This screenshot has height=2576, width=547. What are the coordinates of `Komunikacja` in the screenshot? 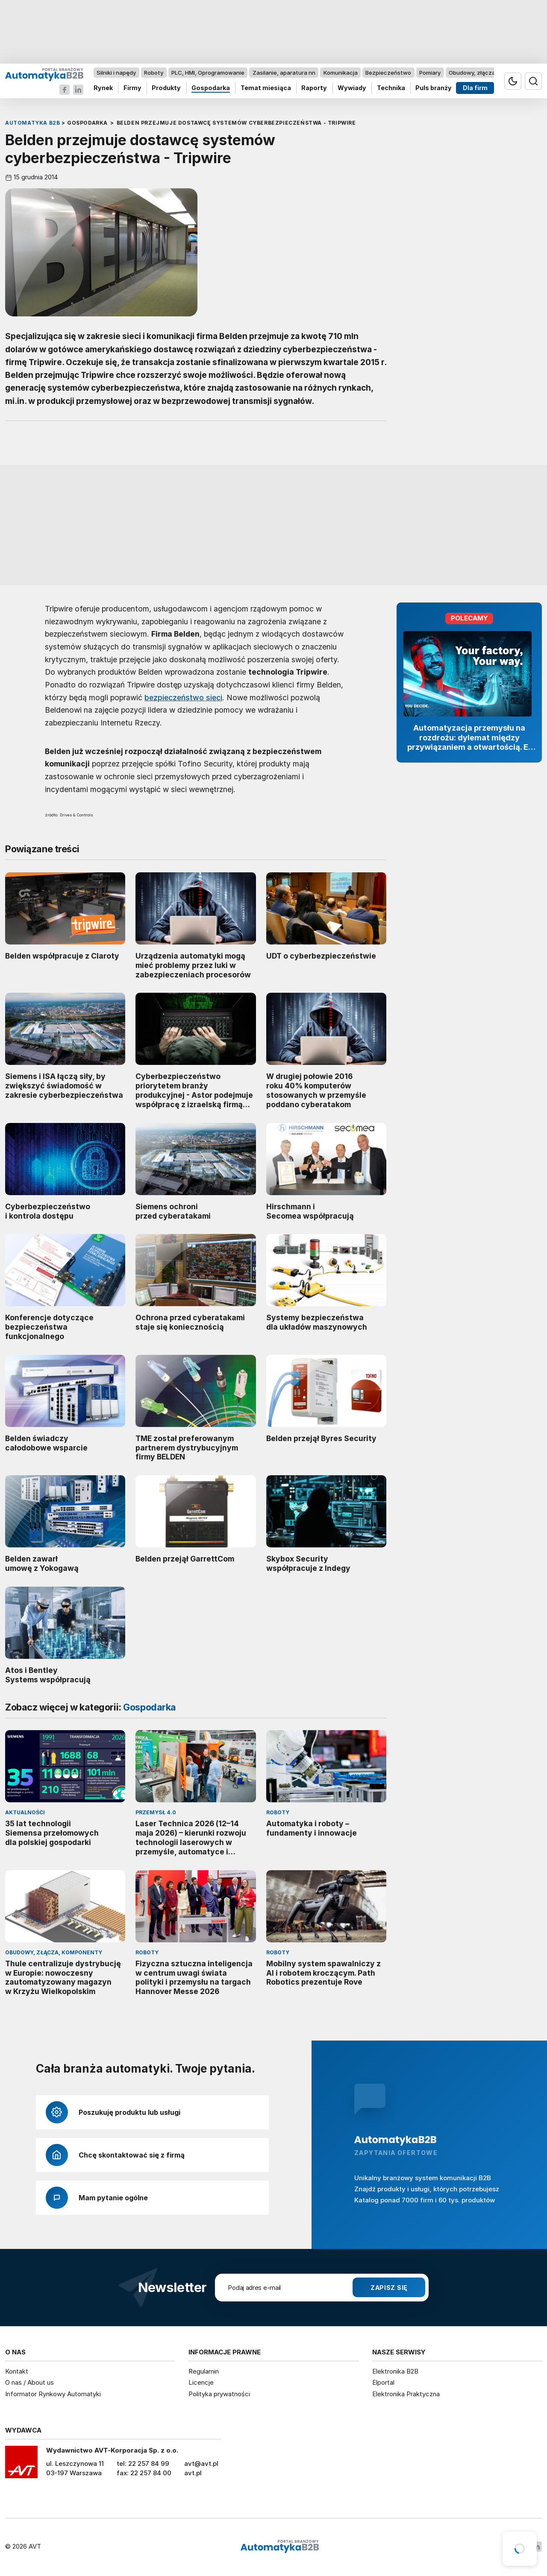 It's located at (340, 72).